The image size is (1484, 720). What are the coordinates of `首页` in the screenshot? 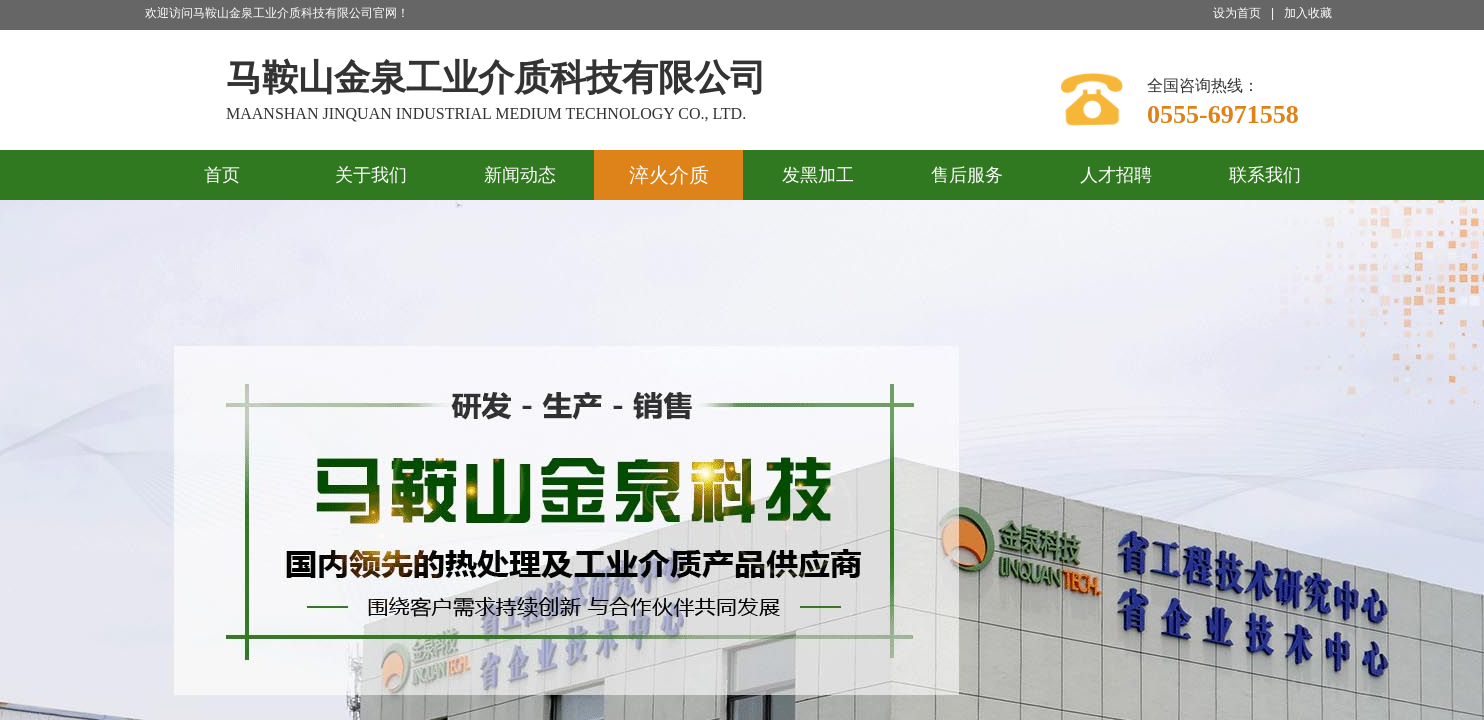 It's located at (222, 175).